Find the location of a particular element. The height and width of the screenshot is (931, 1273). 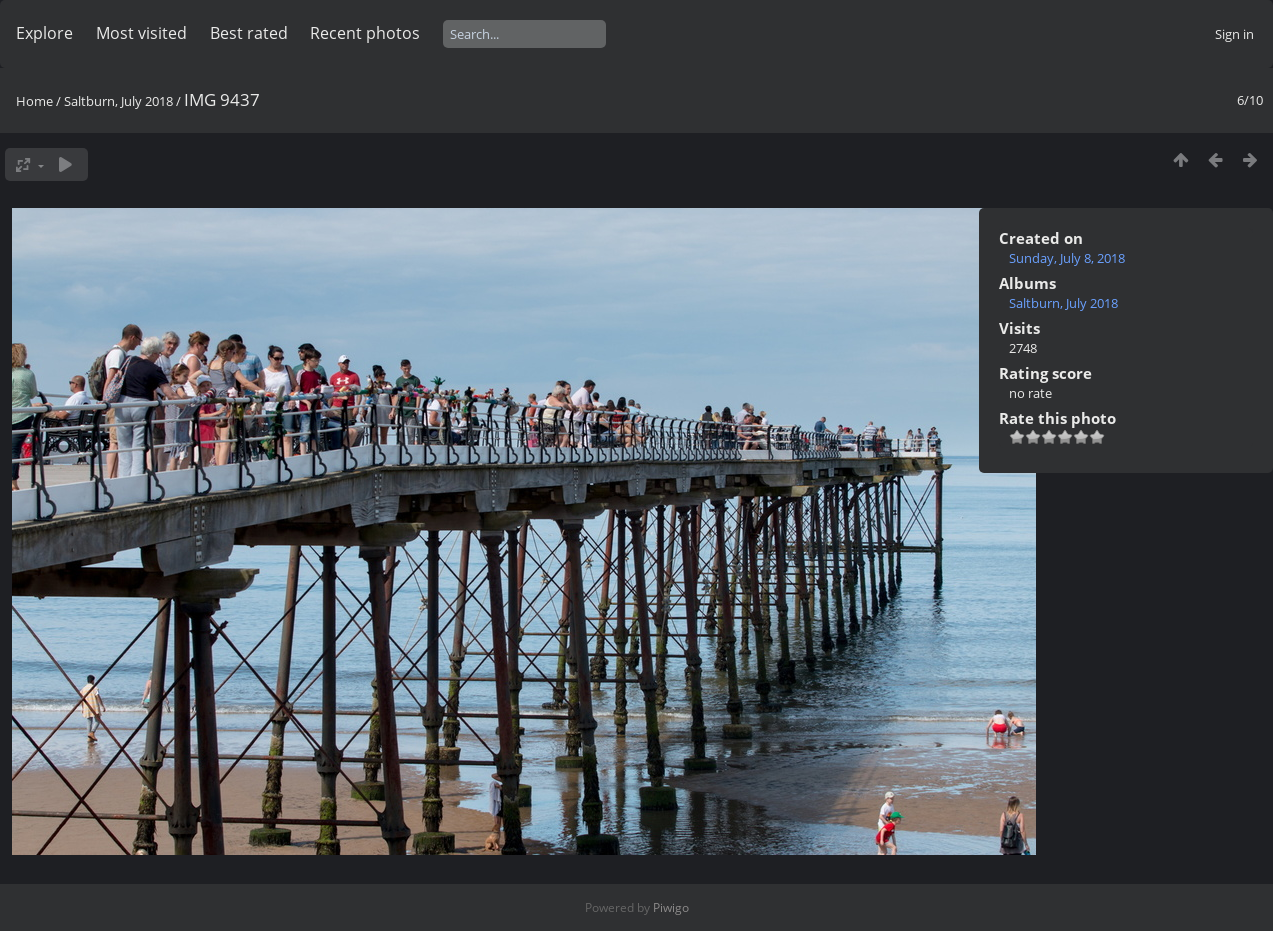

Piwigo is located at coordinates (671, 907).